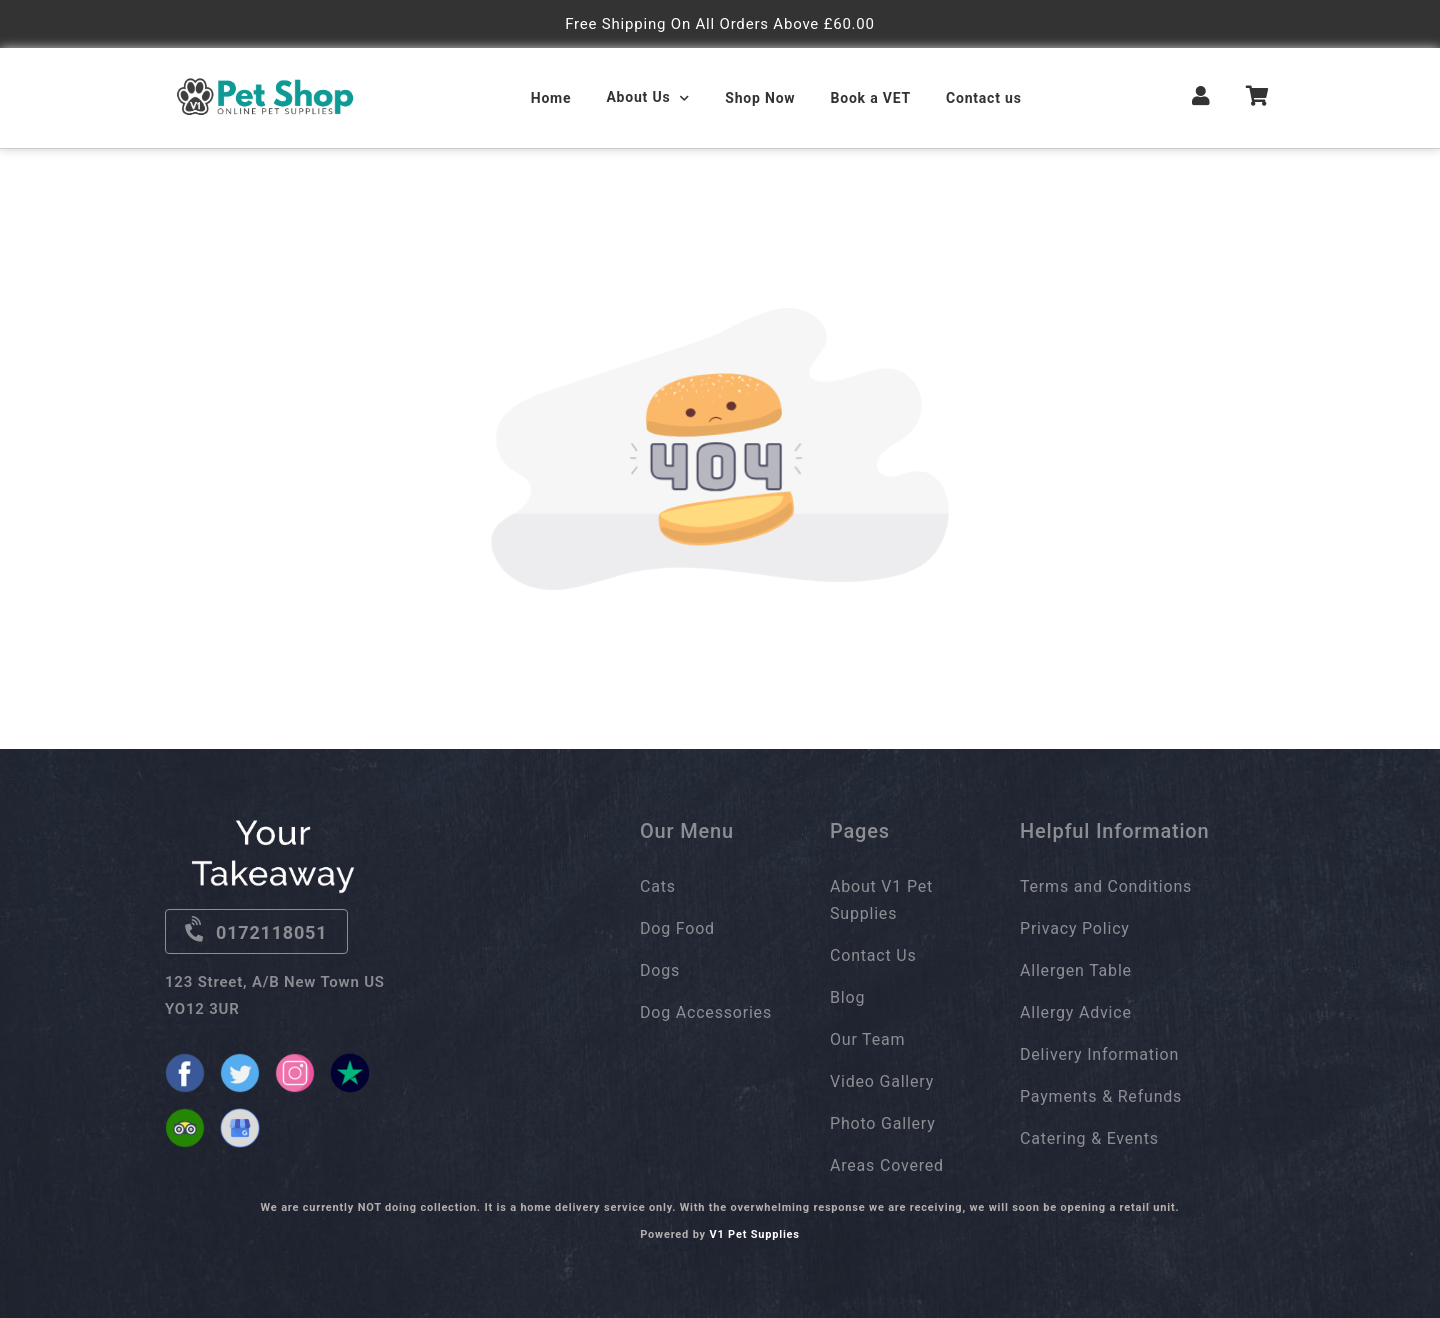 The height and width of the screenshot is (1318, 1440). Describe the element at coordinates (638, 97) in the screenshot. I see `About Us` at that location.